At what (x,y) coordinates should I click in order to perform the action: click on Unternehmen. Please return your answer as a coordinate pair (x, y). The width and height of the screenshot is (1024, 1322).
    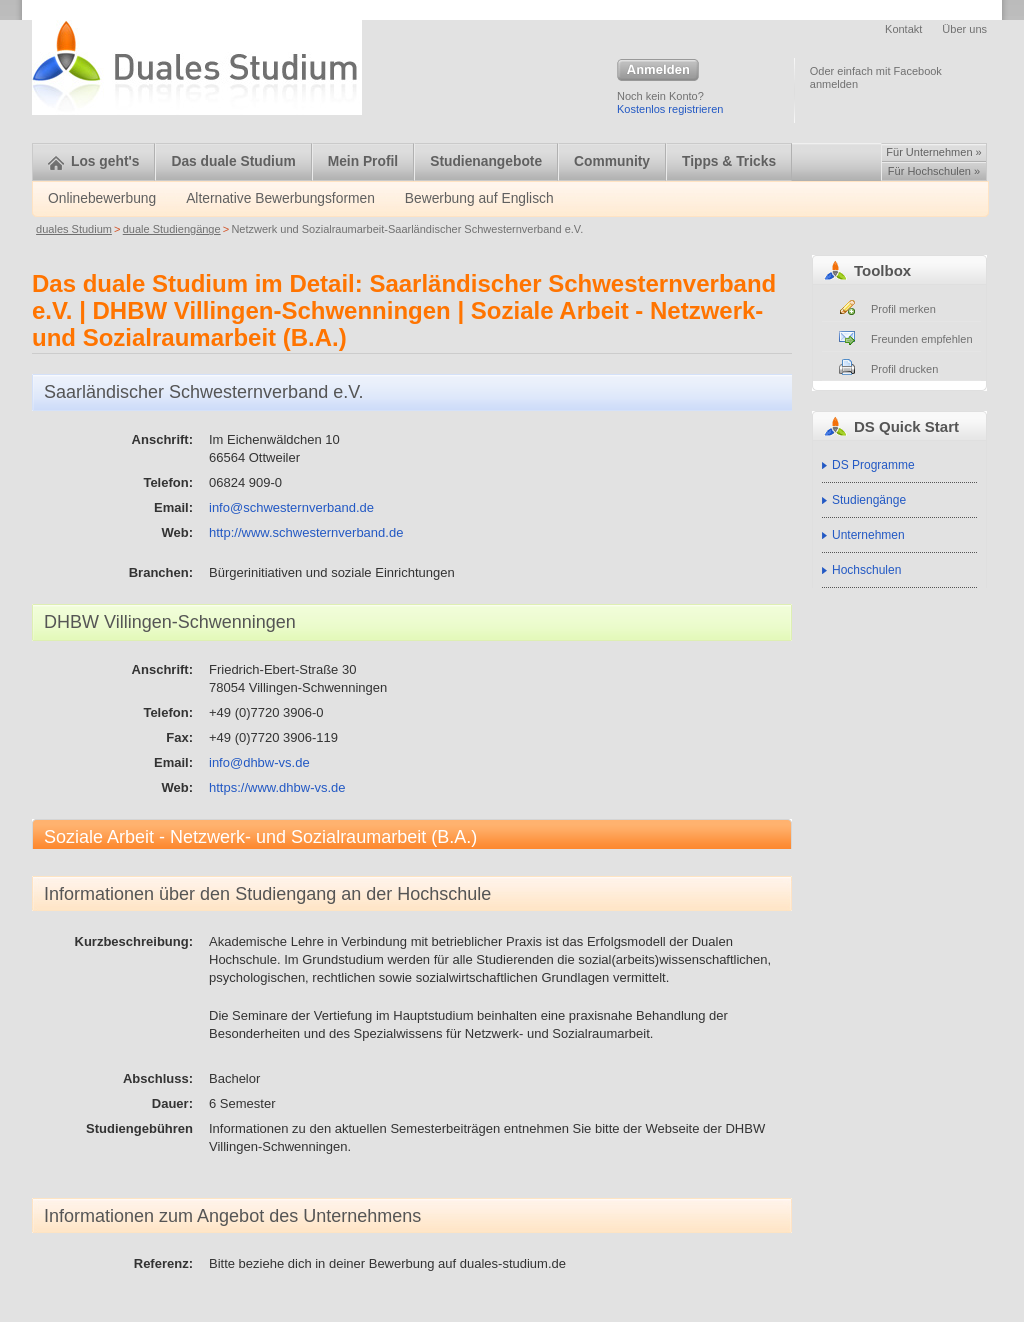
    Looking at the image, I should click on (868, 535).